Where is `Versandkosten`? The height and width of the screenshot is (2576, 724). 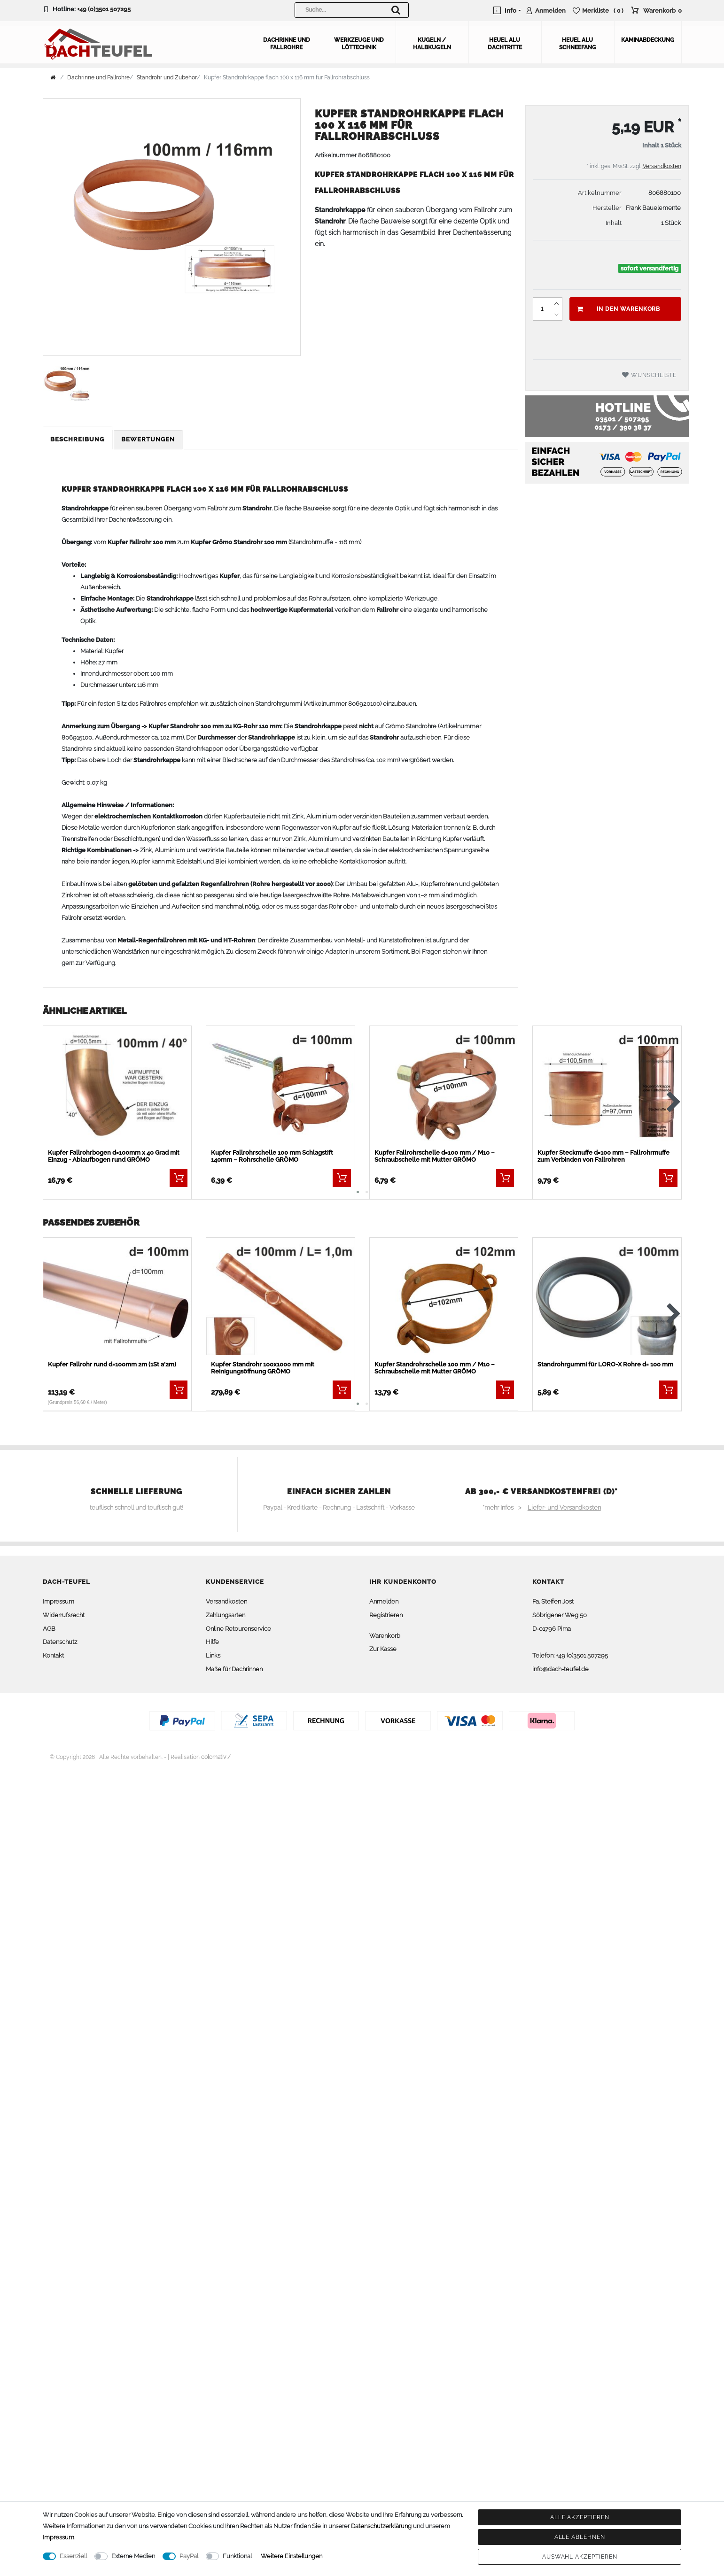
Versandkosten is located at coordinates (662, 166).